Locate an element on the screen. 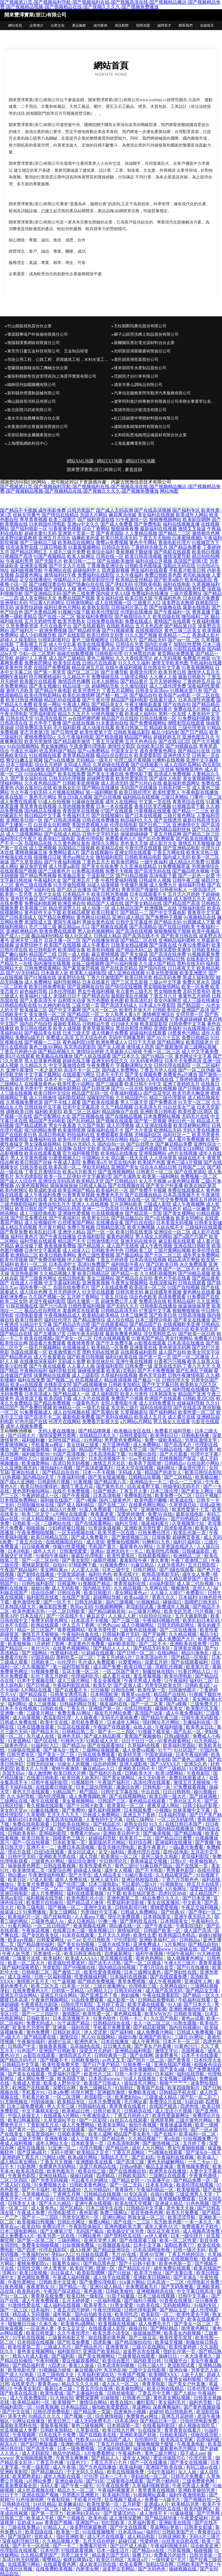 This screenshot has height=2576, width=222. 污网站黄色 is located at coordinates (90, 2235).